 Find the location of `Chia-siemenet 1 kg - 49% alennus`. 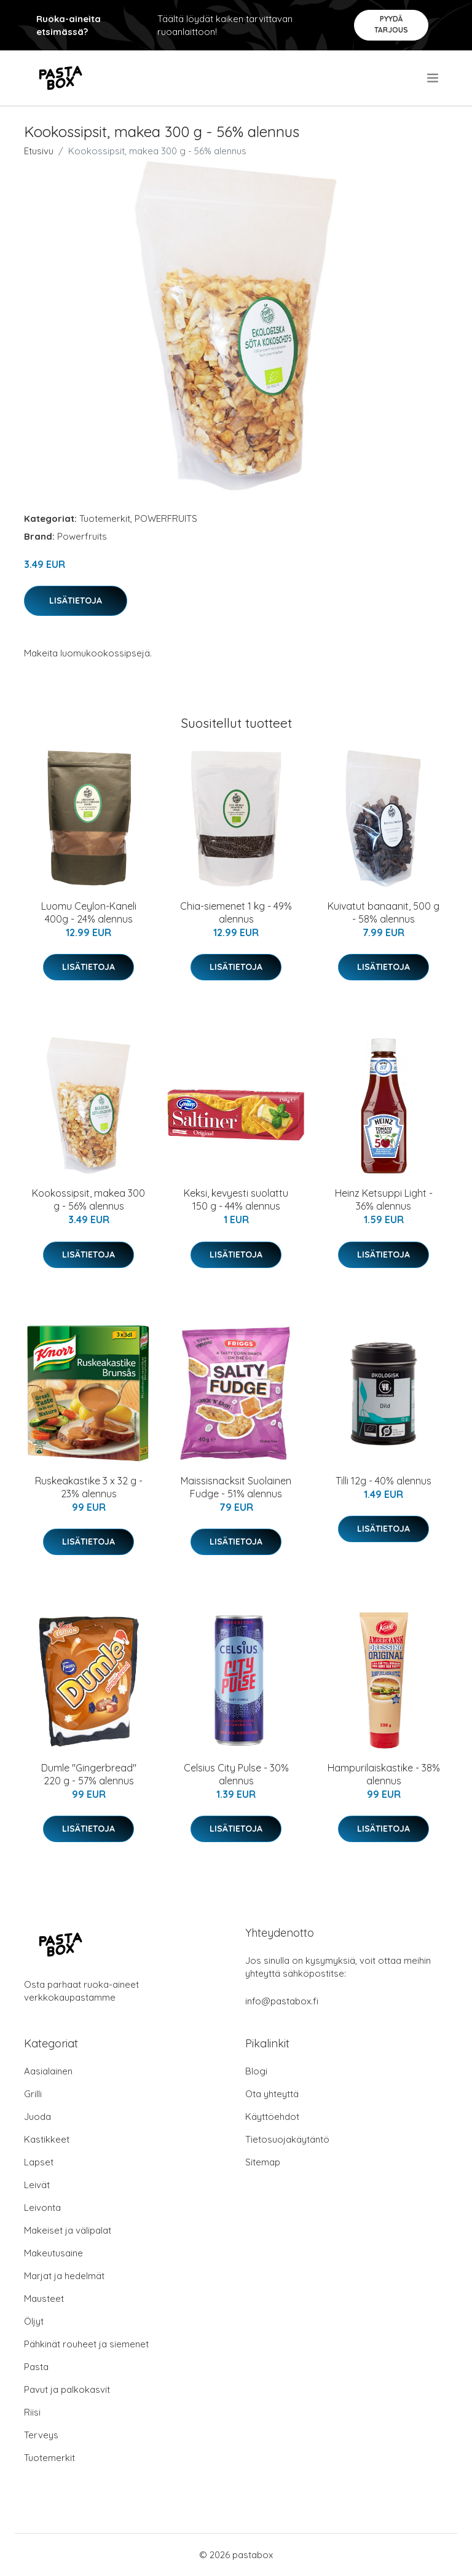

Chia-siemenet 1 kg - 49% alennus is located at coordinates (236, 912).